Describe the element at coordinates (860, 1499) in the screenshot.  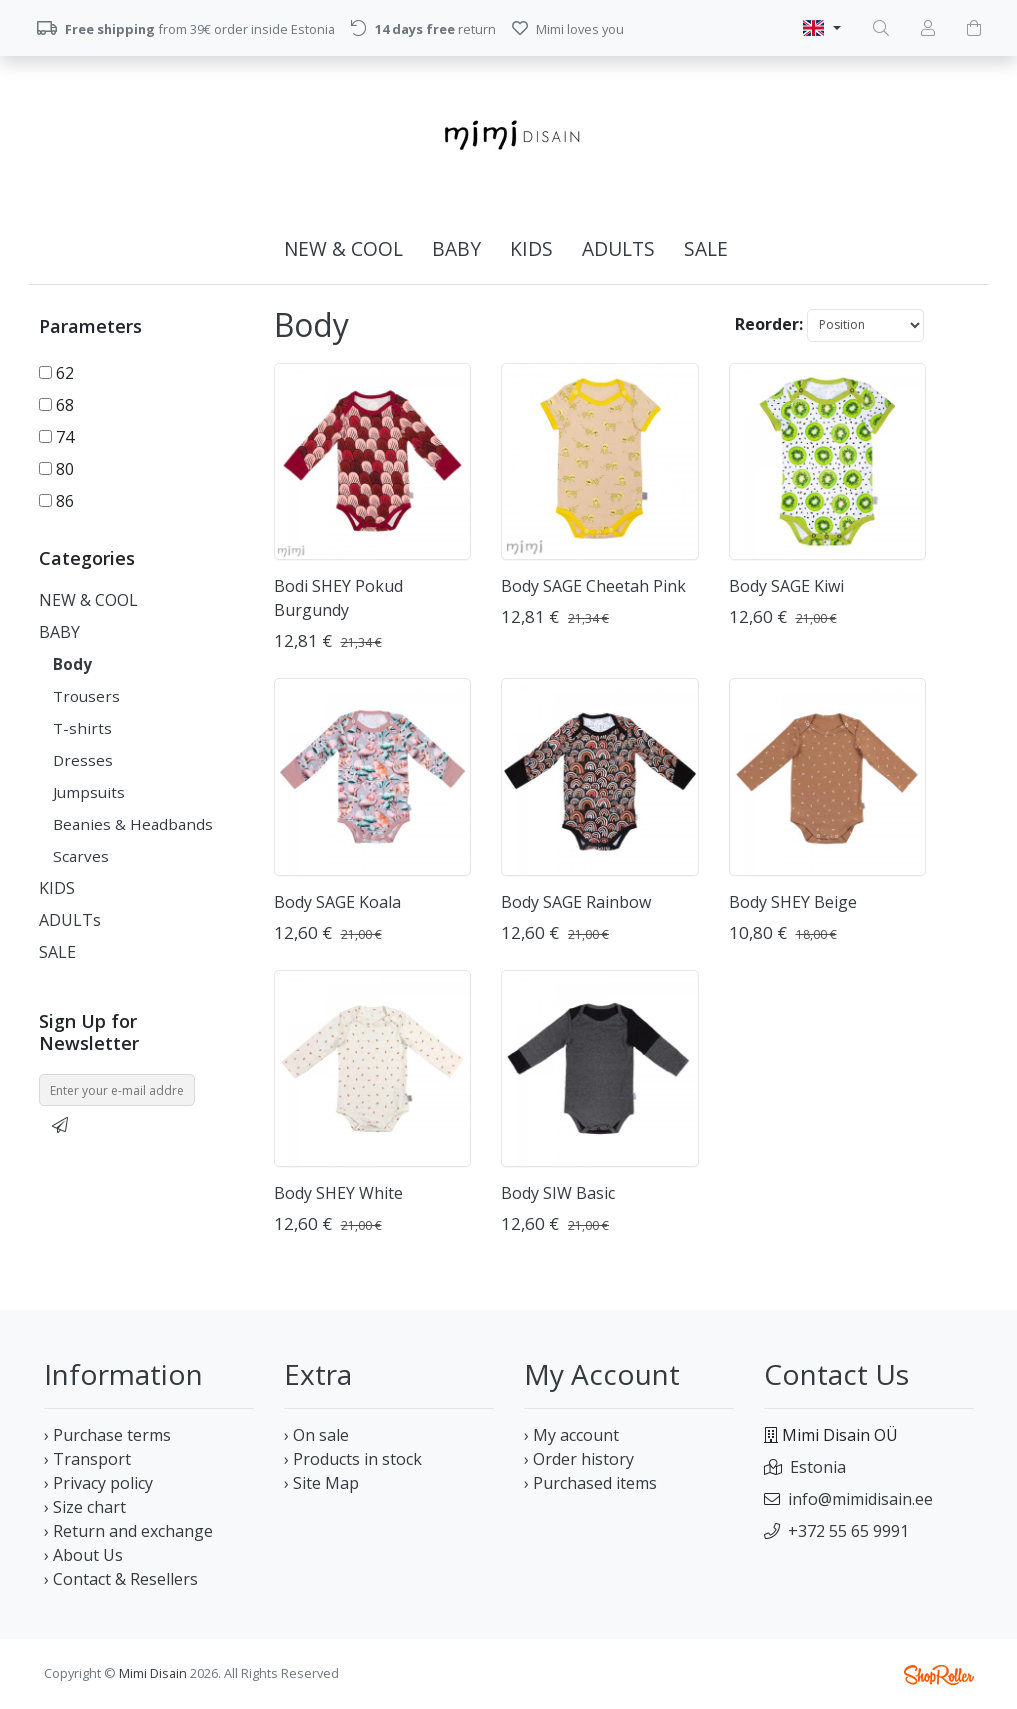
I see `info@mimidisain.ee` at that location.